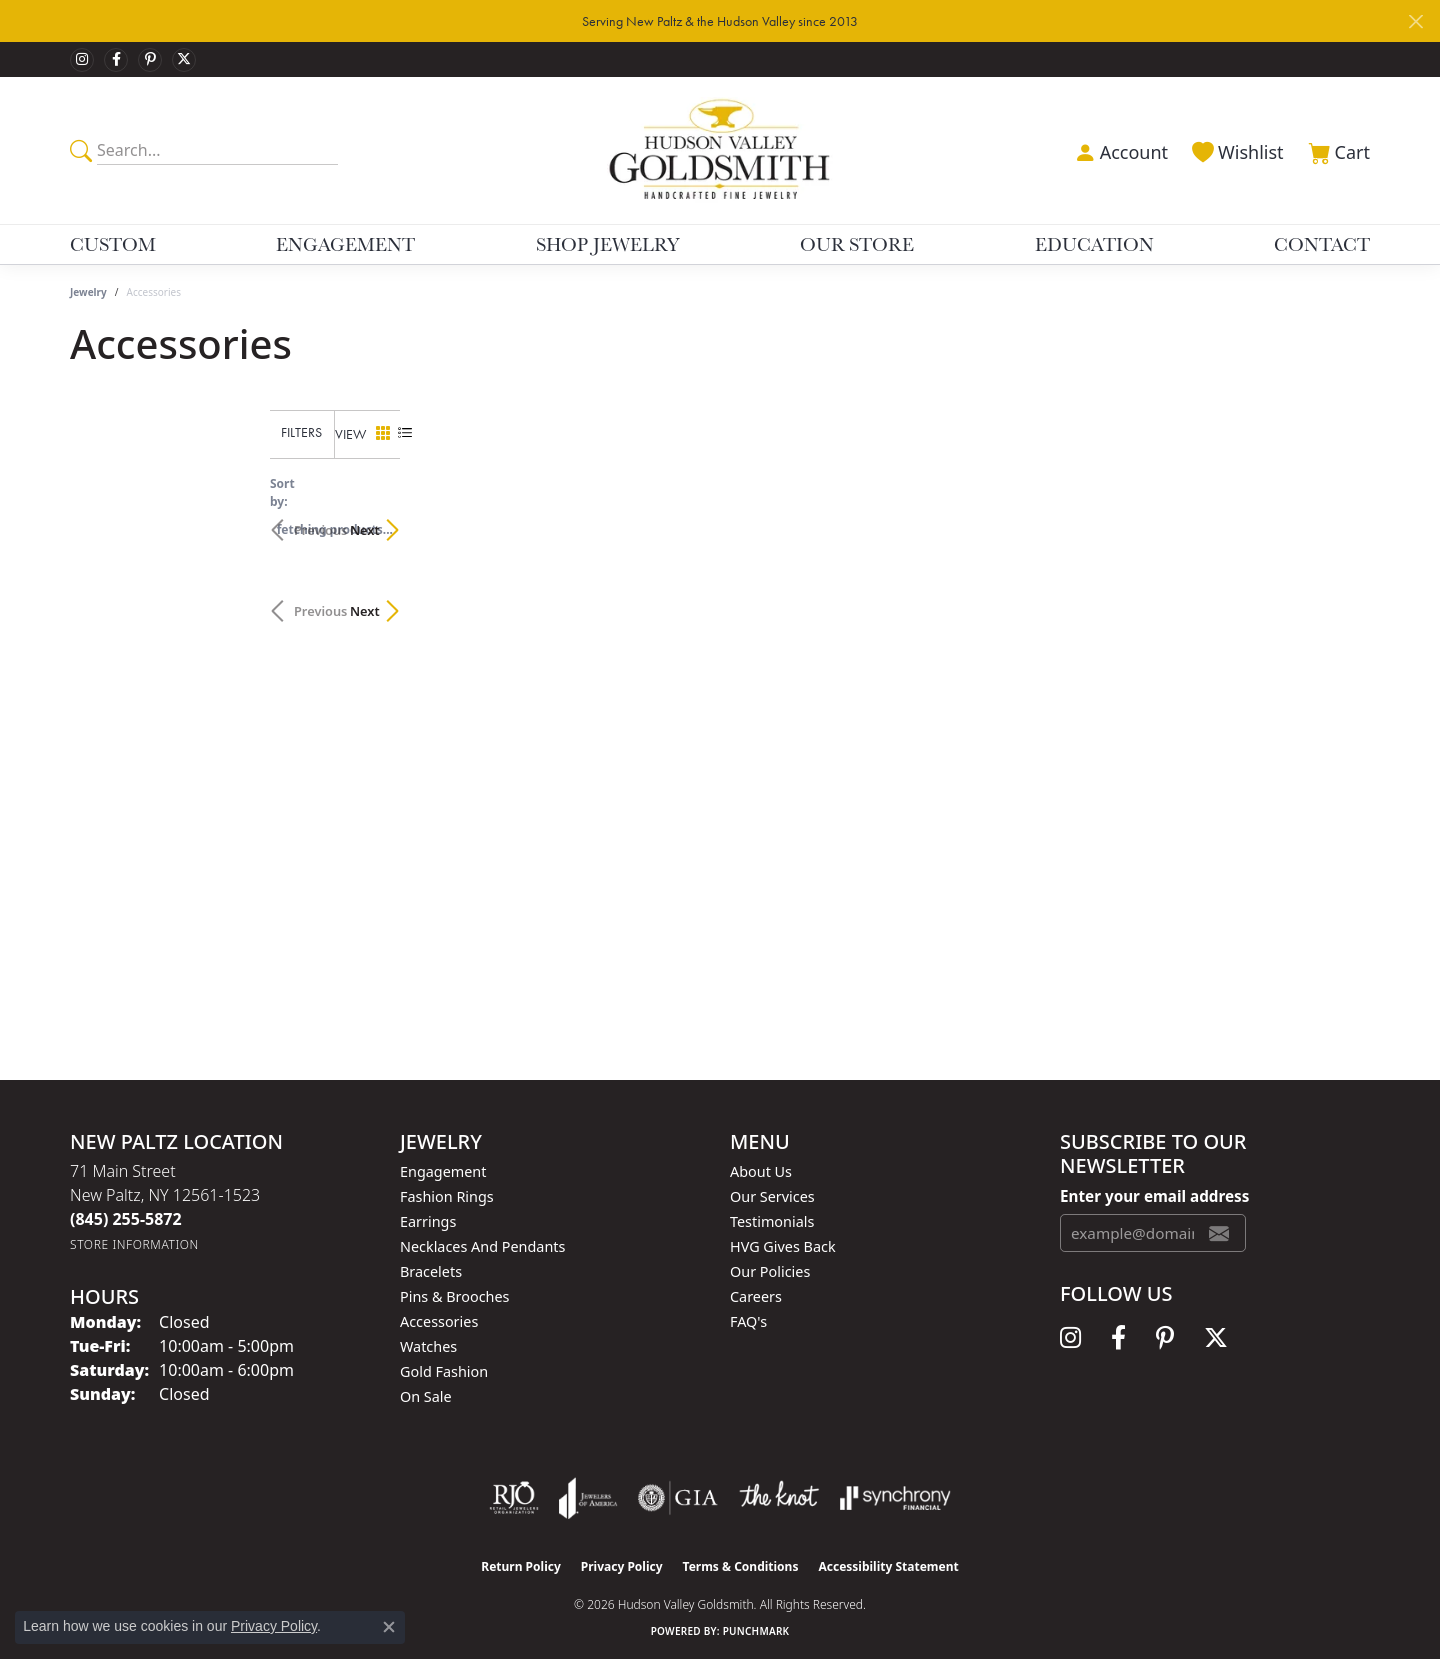  Describe the element at coordinates (444, 1371) in the screenshot. I see `Gold Fashion [menuitem]` at that location.